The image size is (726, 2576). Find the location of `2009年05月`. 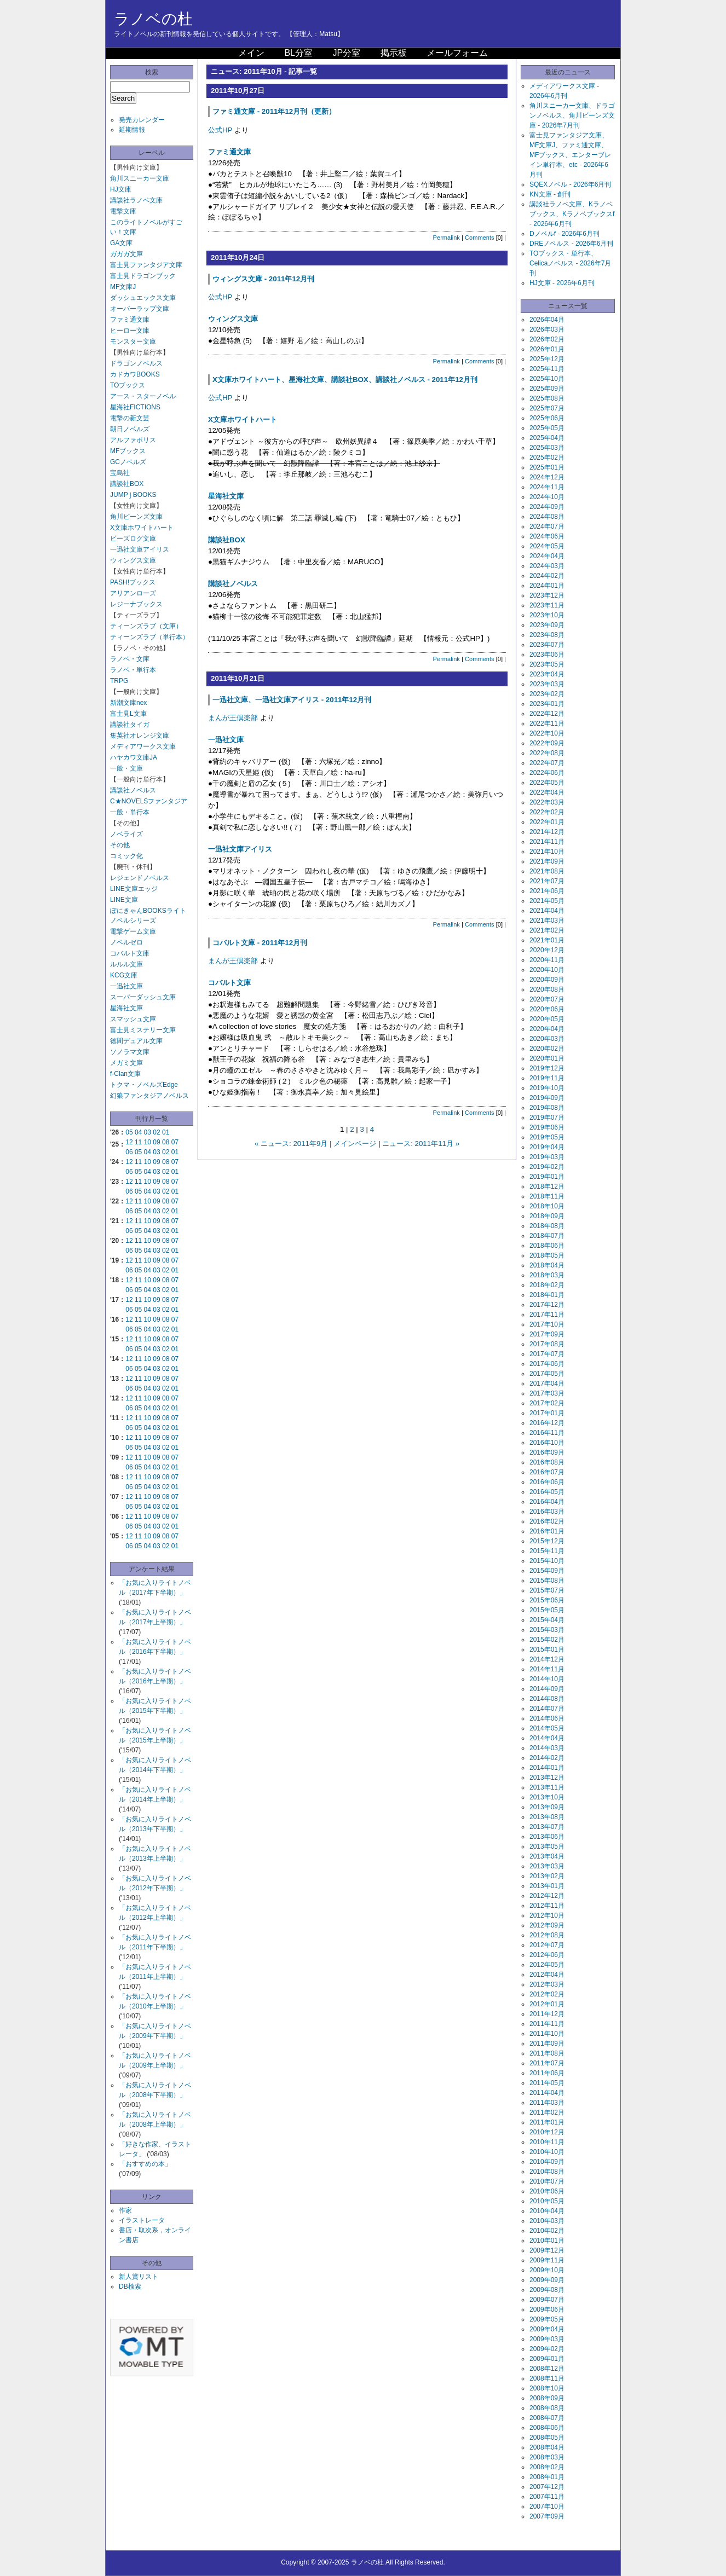

2009年05月 is located at coordinates (546, 2319).